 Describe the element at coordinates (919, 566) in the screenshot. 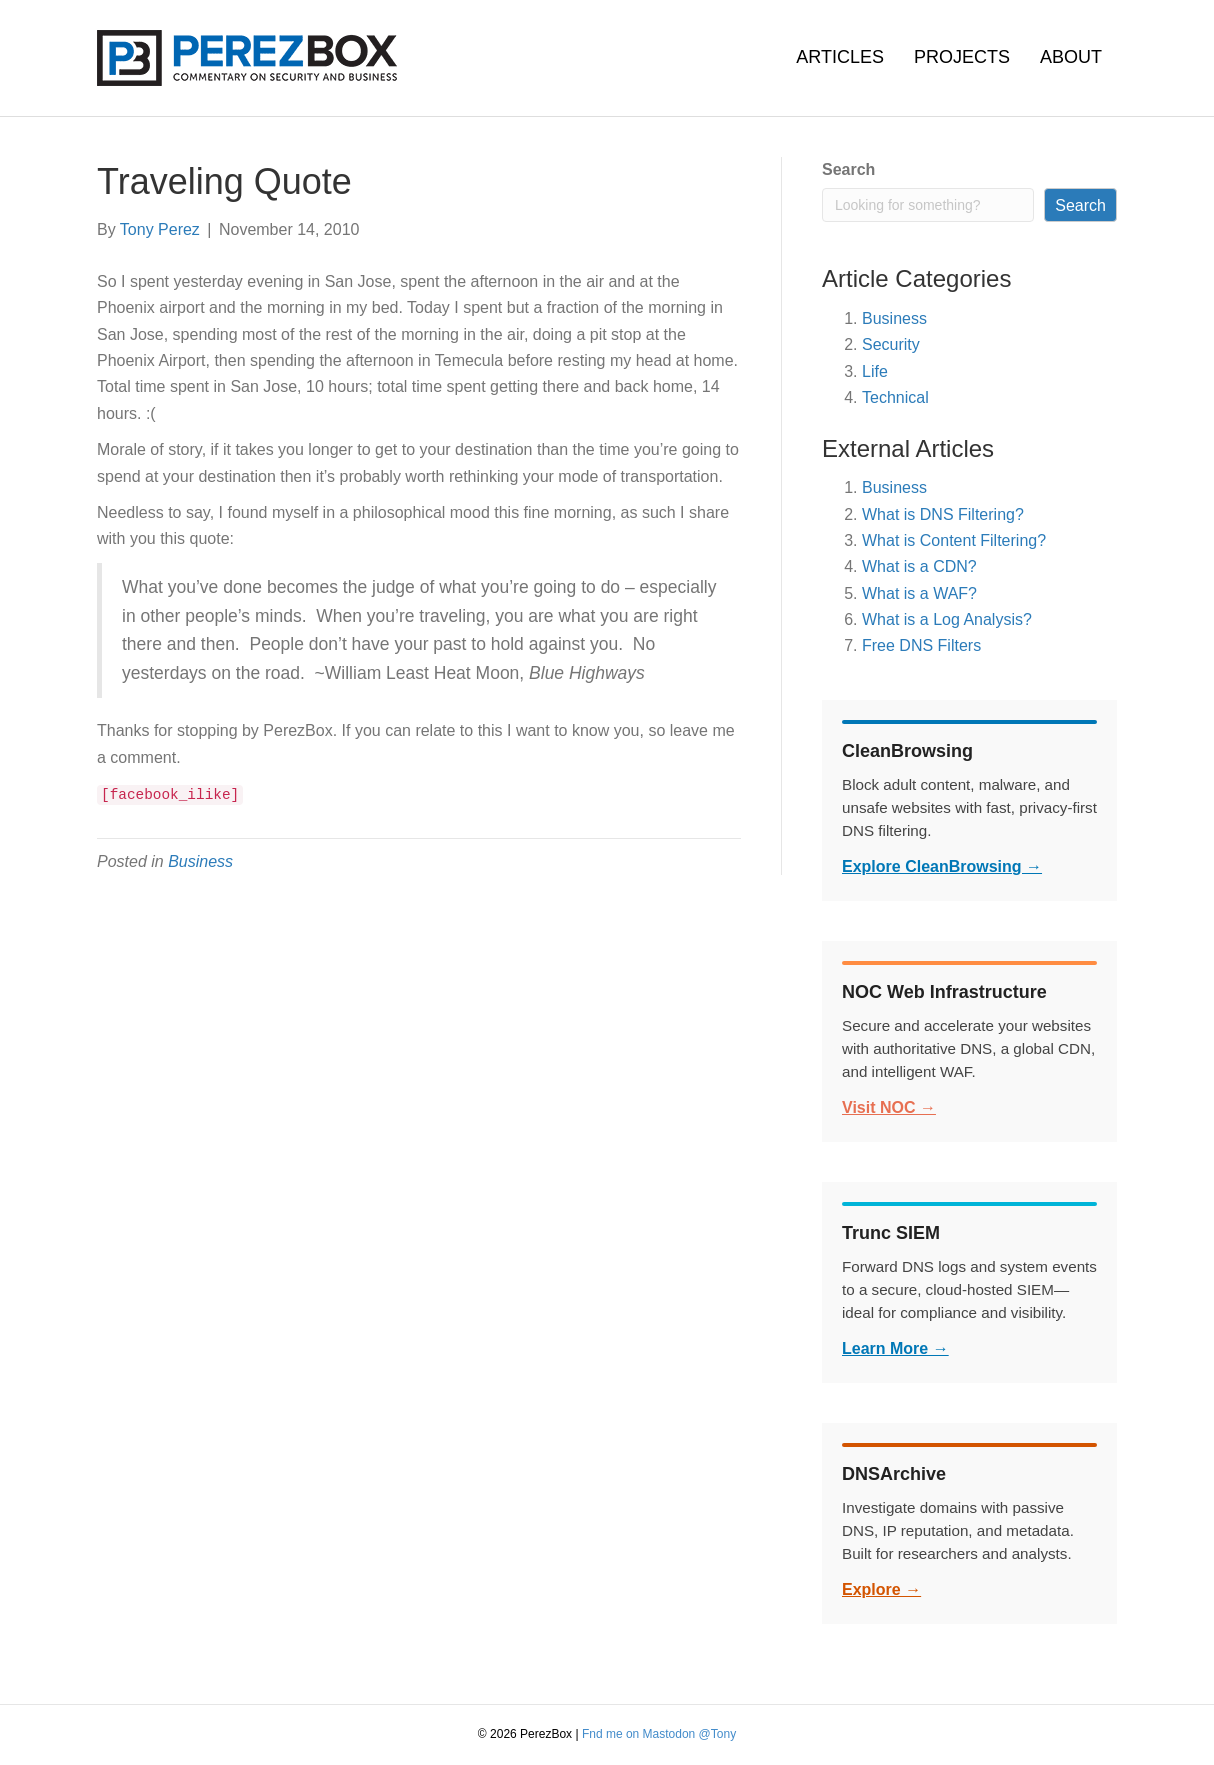

I see `What is a CDN?` at that location.